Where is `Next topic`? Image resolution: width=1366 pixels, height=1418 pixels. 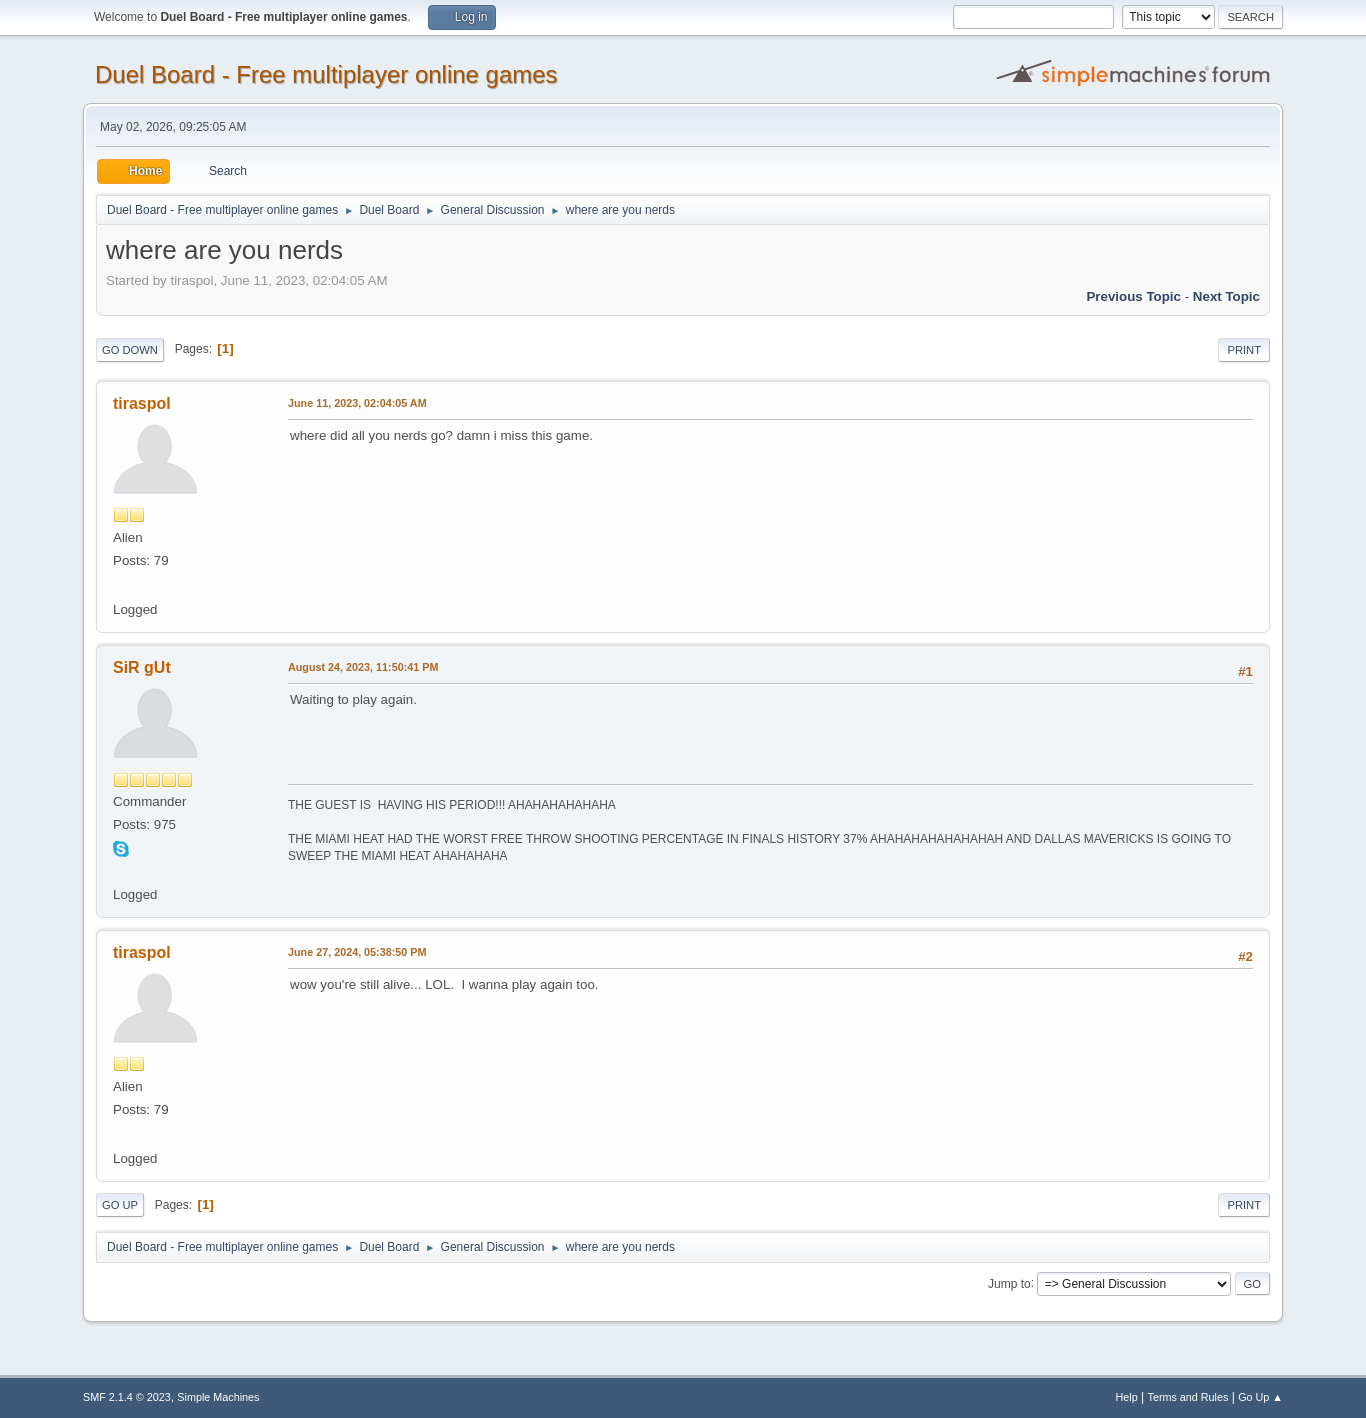 Next topic is located at coordinates (1226, 296).